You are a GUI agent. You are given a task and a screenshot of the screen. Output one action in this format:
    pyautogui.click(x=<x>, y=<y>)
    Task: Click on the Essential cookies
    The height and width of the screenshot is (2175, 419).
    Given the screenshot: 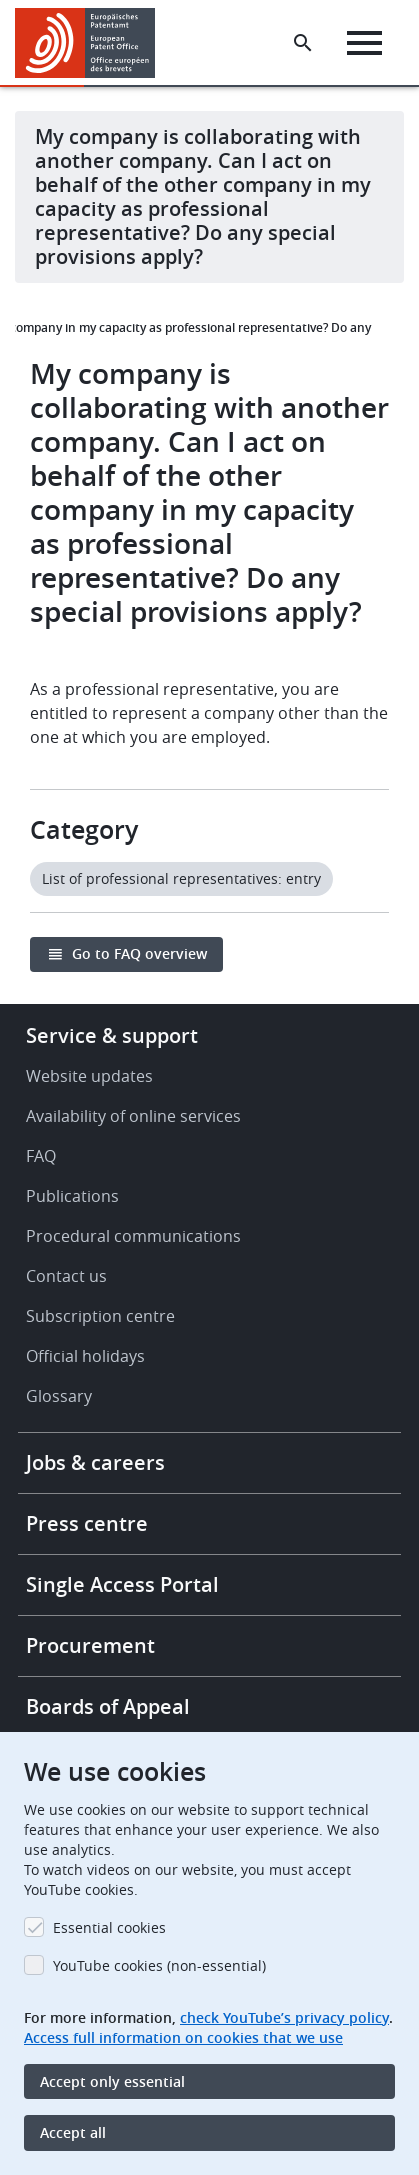 What is the action you would take?
    pyautogui.click(x=109, y=1927)
    